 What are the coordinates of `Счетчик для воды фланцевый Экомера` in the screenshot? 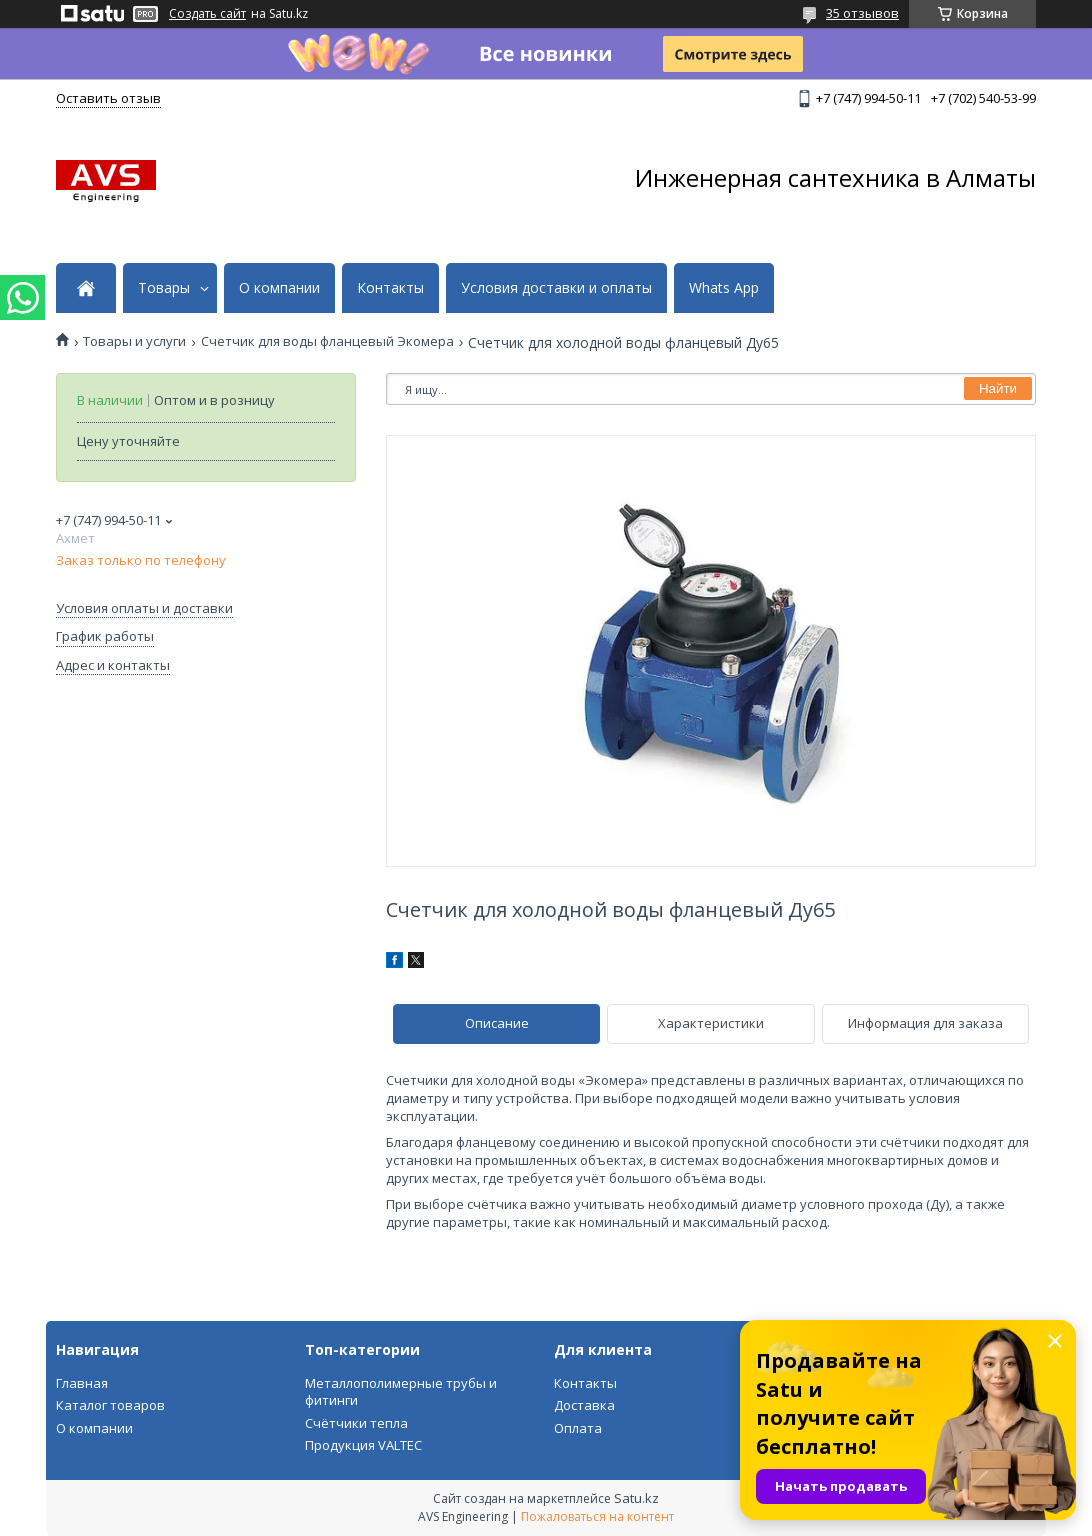 It's located at (327, 341).